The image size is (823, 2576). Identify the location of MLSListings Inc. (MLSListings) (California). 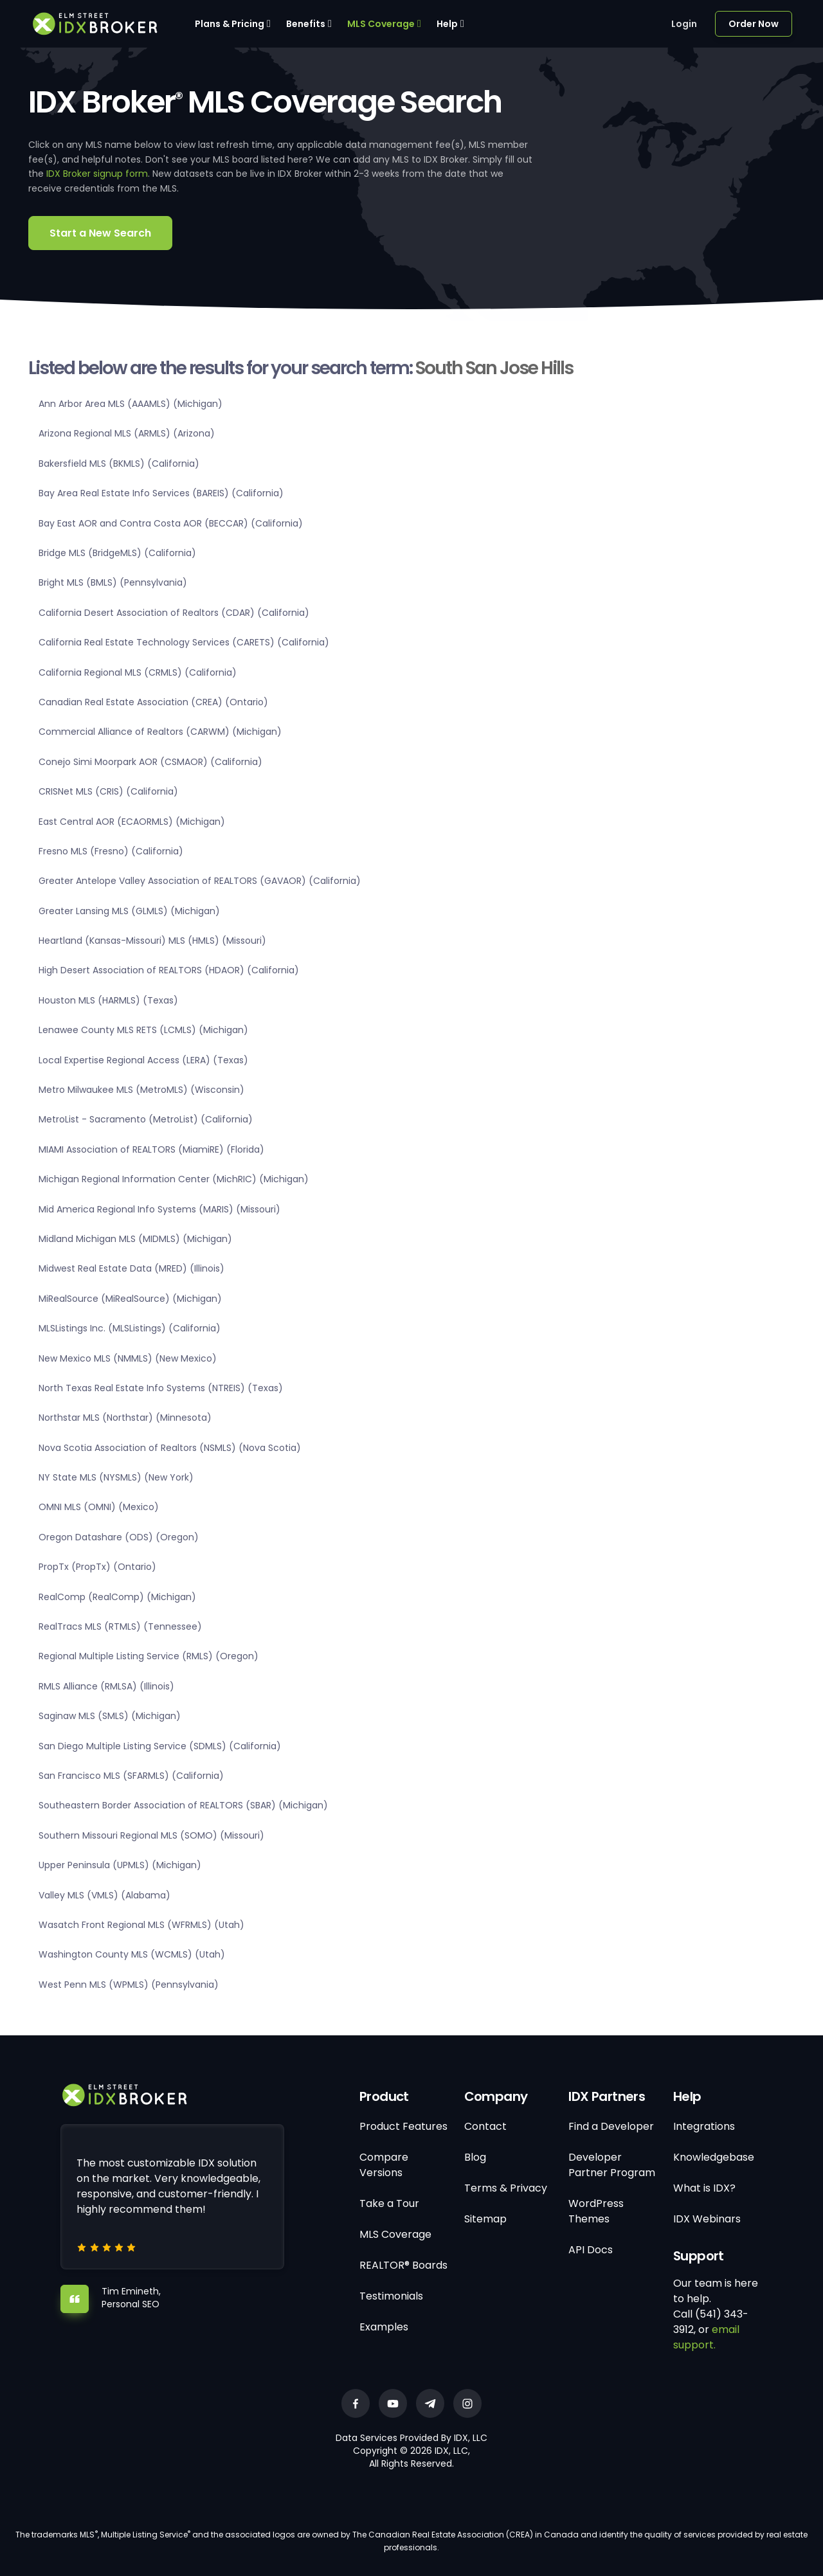
(130, 1328).